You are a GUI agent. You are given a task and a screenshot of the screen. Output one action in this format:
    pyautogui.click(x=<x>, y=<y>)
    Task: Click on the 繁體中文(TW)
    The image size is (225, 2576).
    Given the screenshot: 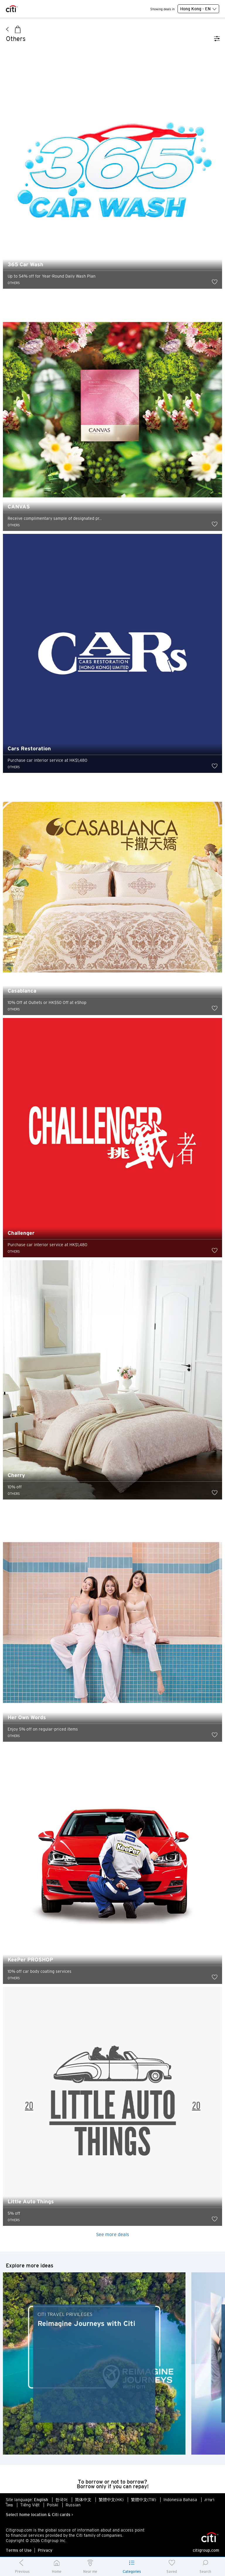 What is the action you would take?
    pyautogui.click(x=143, y=2499)
    